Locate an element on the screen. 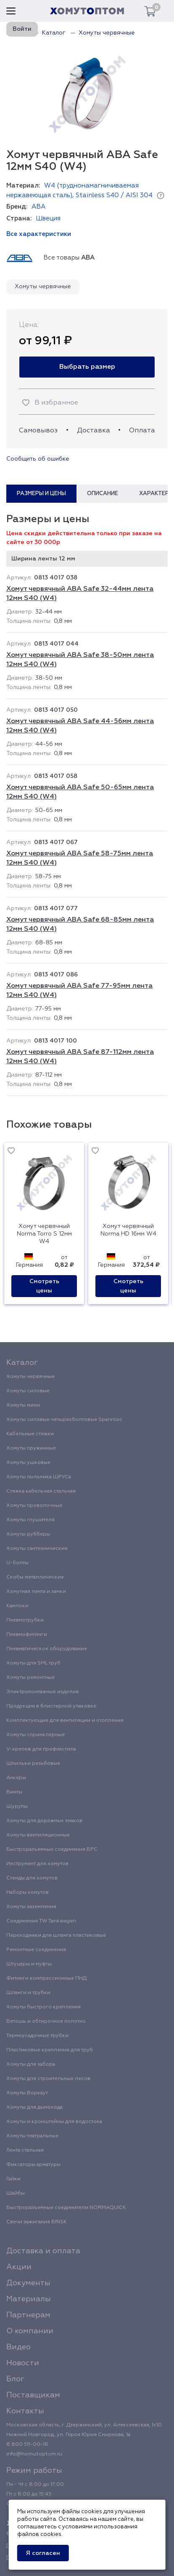 The height and width of the screenshot is (2576, 174). Пластиковые крепления для труб is located at coordinates (49, 2050).